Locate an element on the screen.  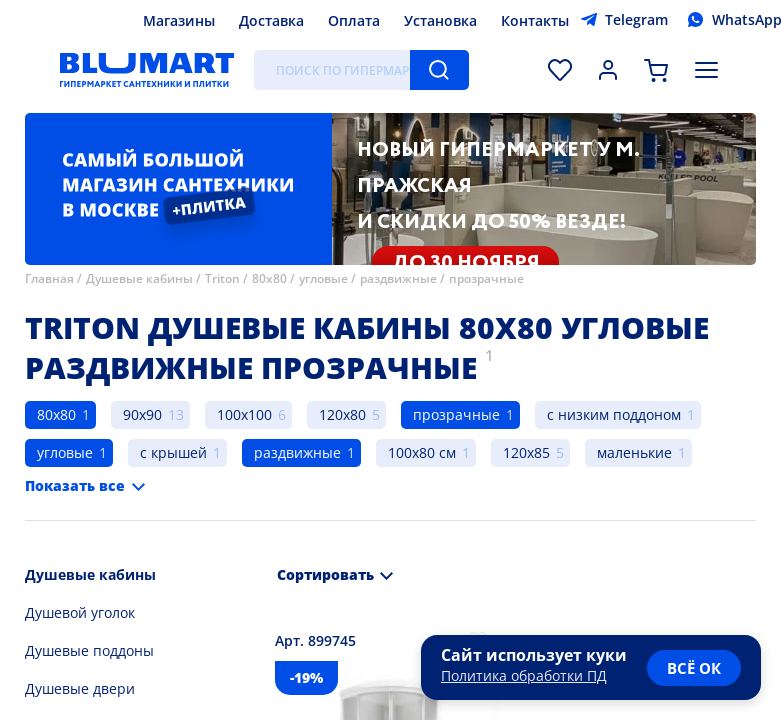
120x80 is located at coordinates (342, 414).